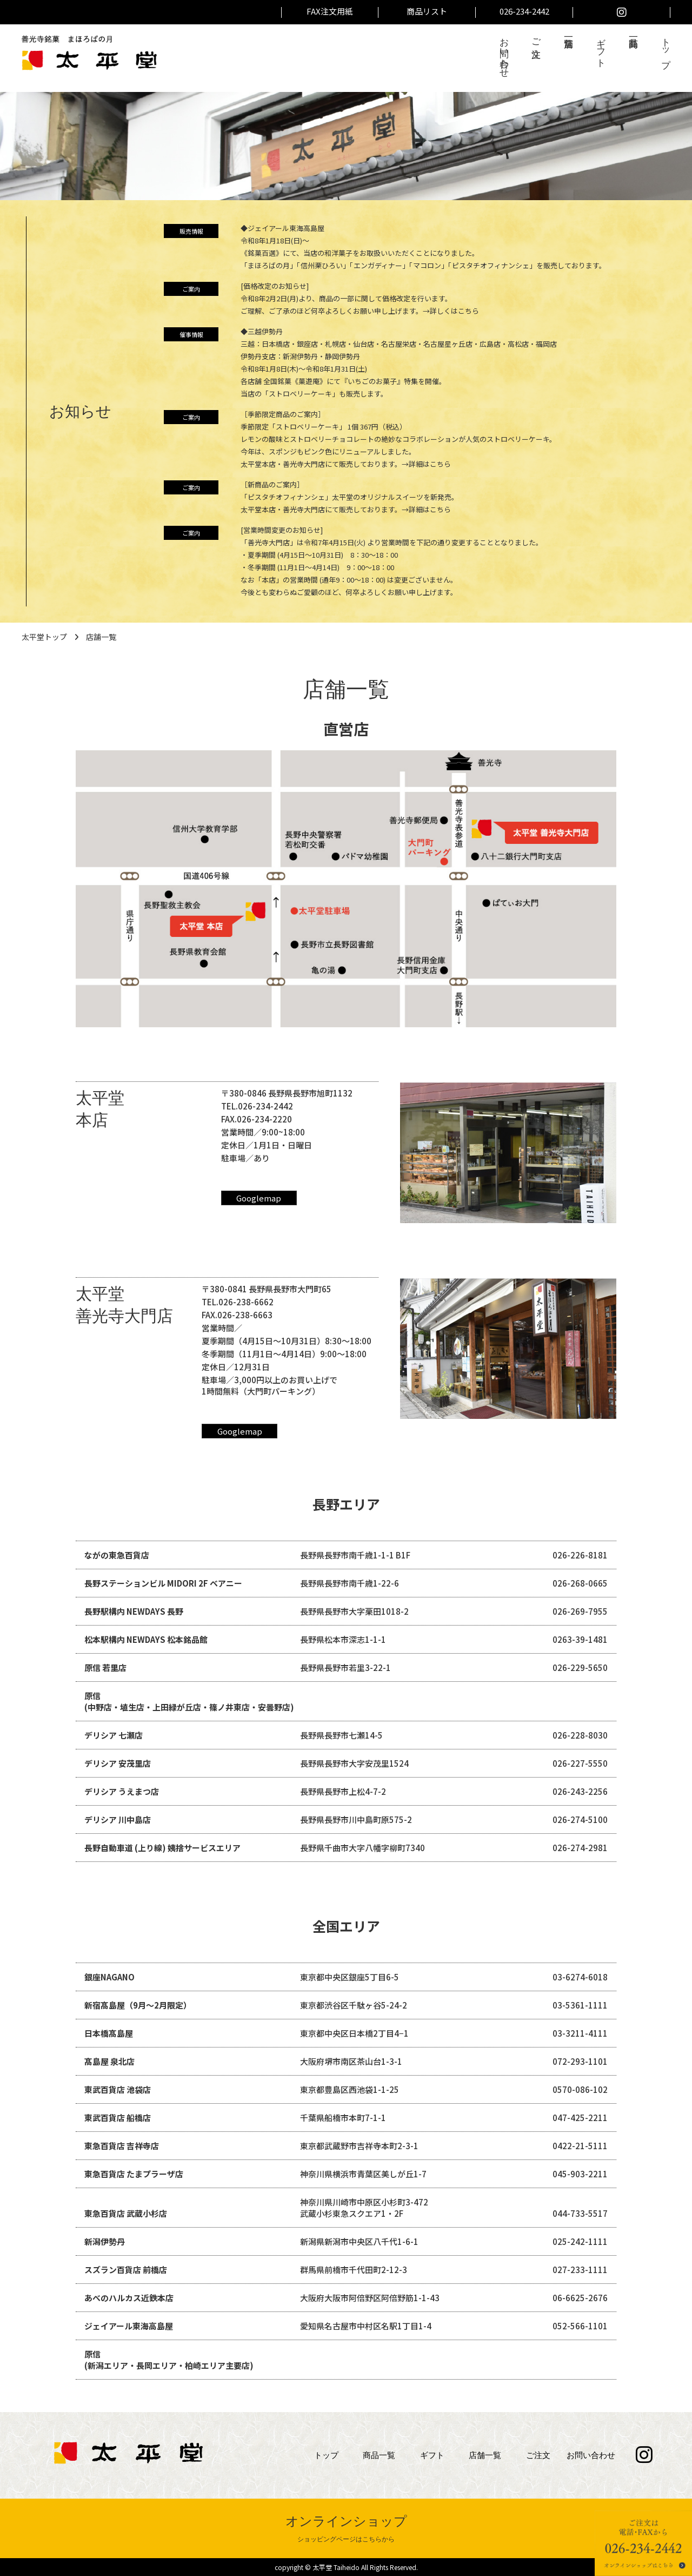 The image size is (692, 2576). I want to click on 店舗一覧, so click(485, 2455).